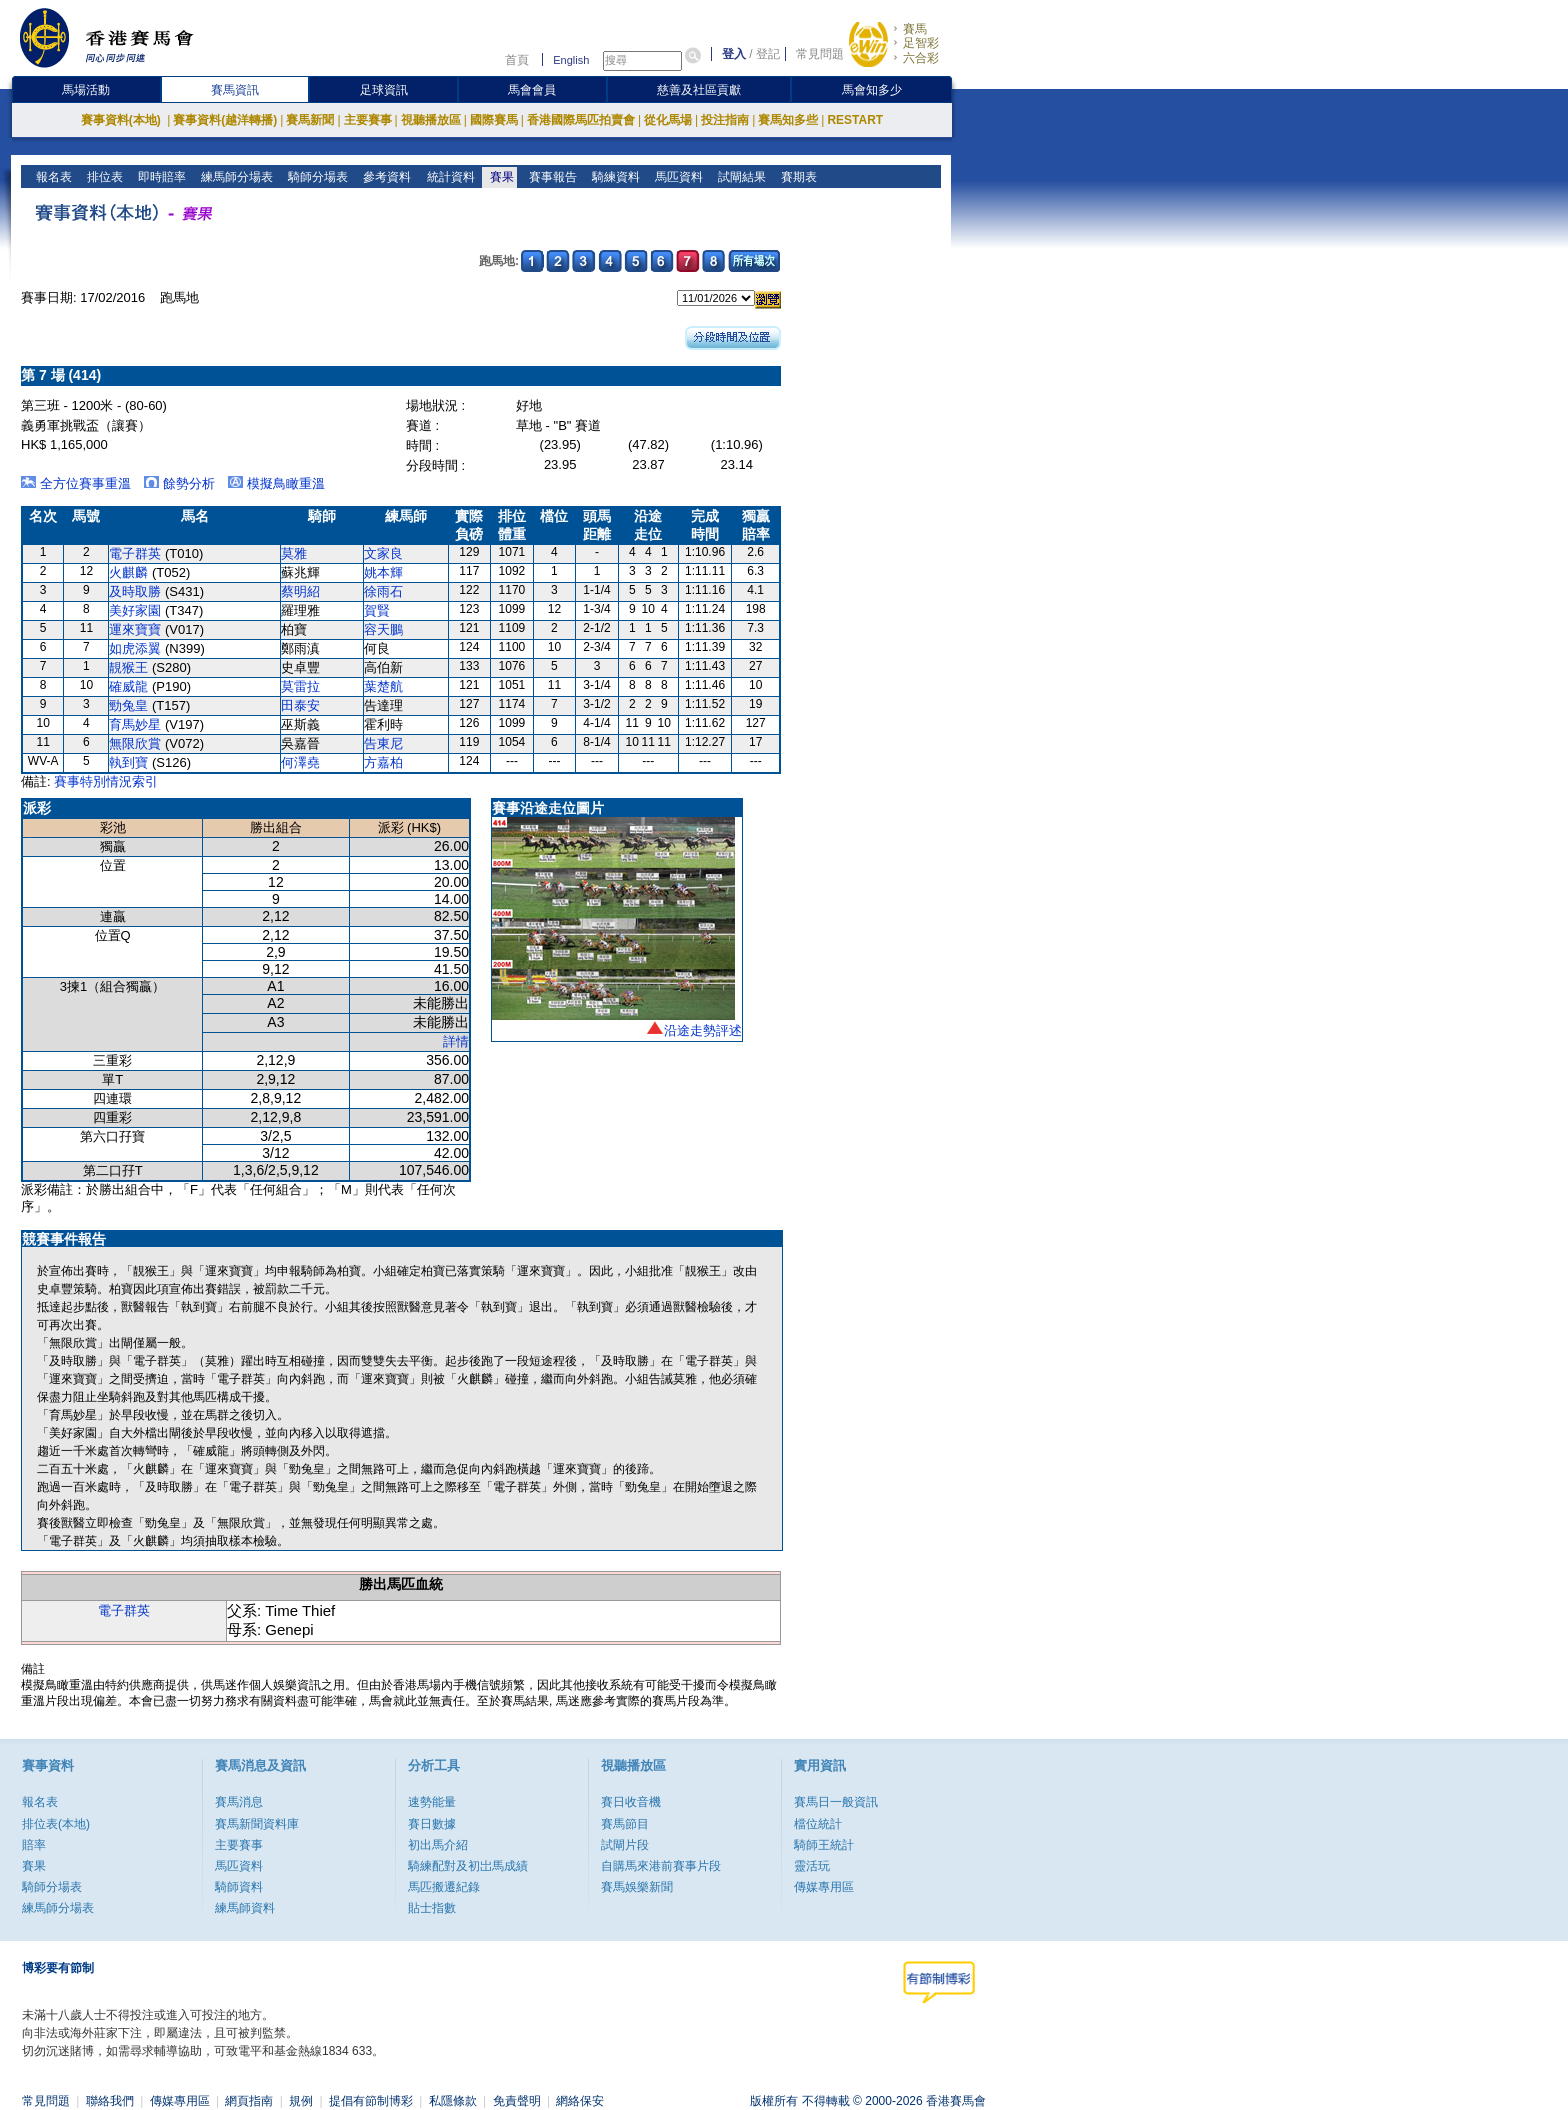  Describe the element at coordinates (613, 177) in the screenshot. I see `騎練資料` at that location.